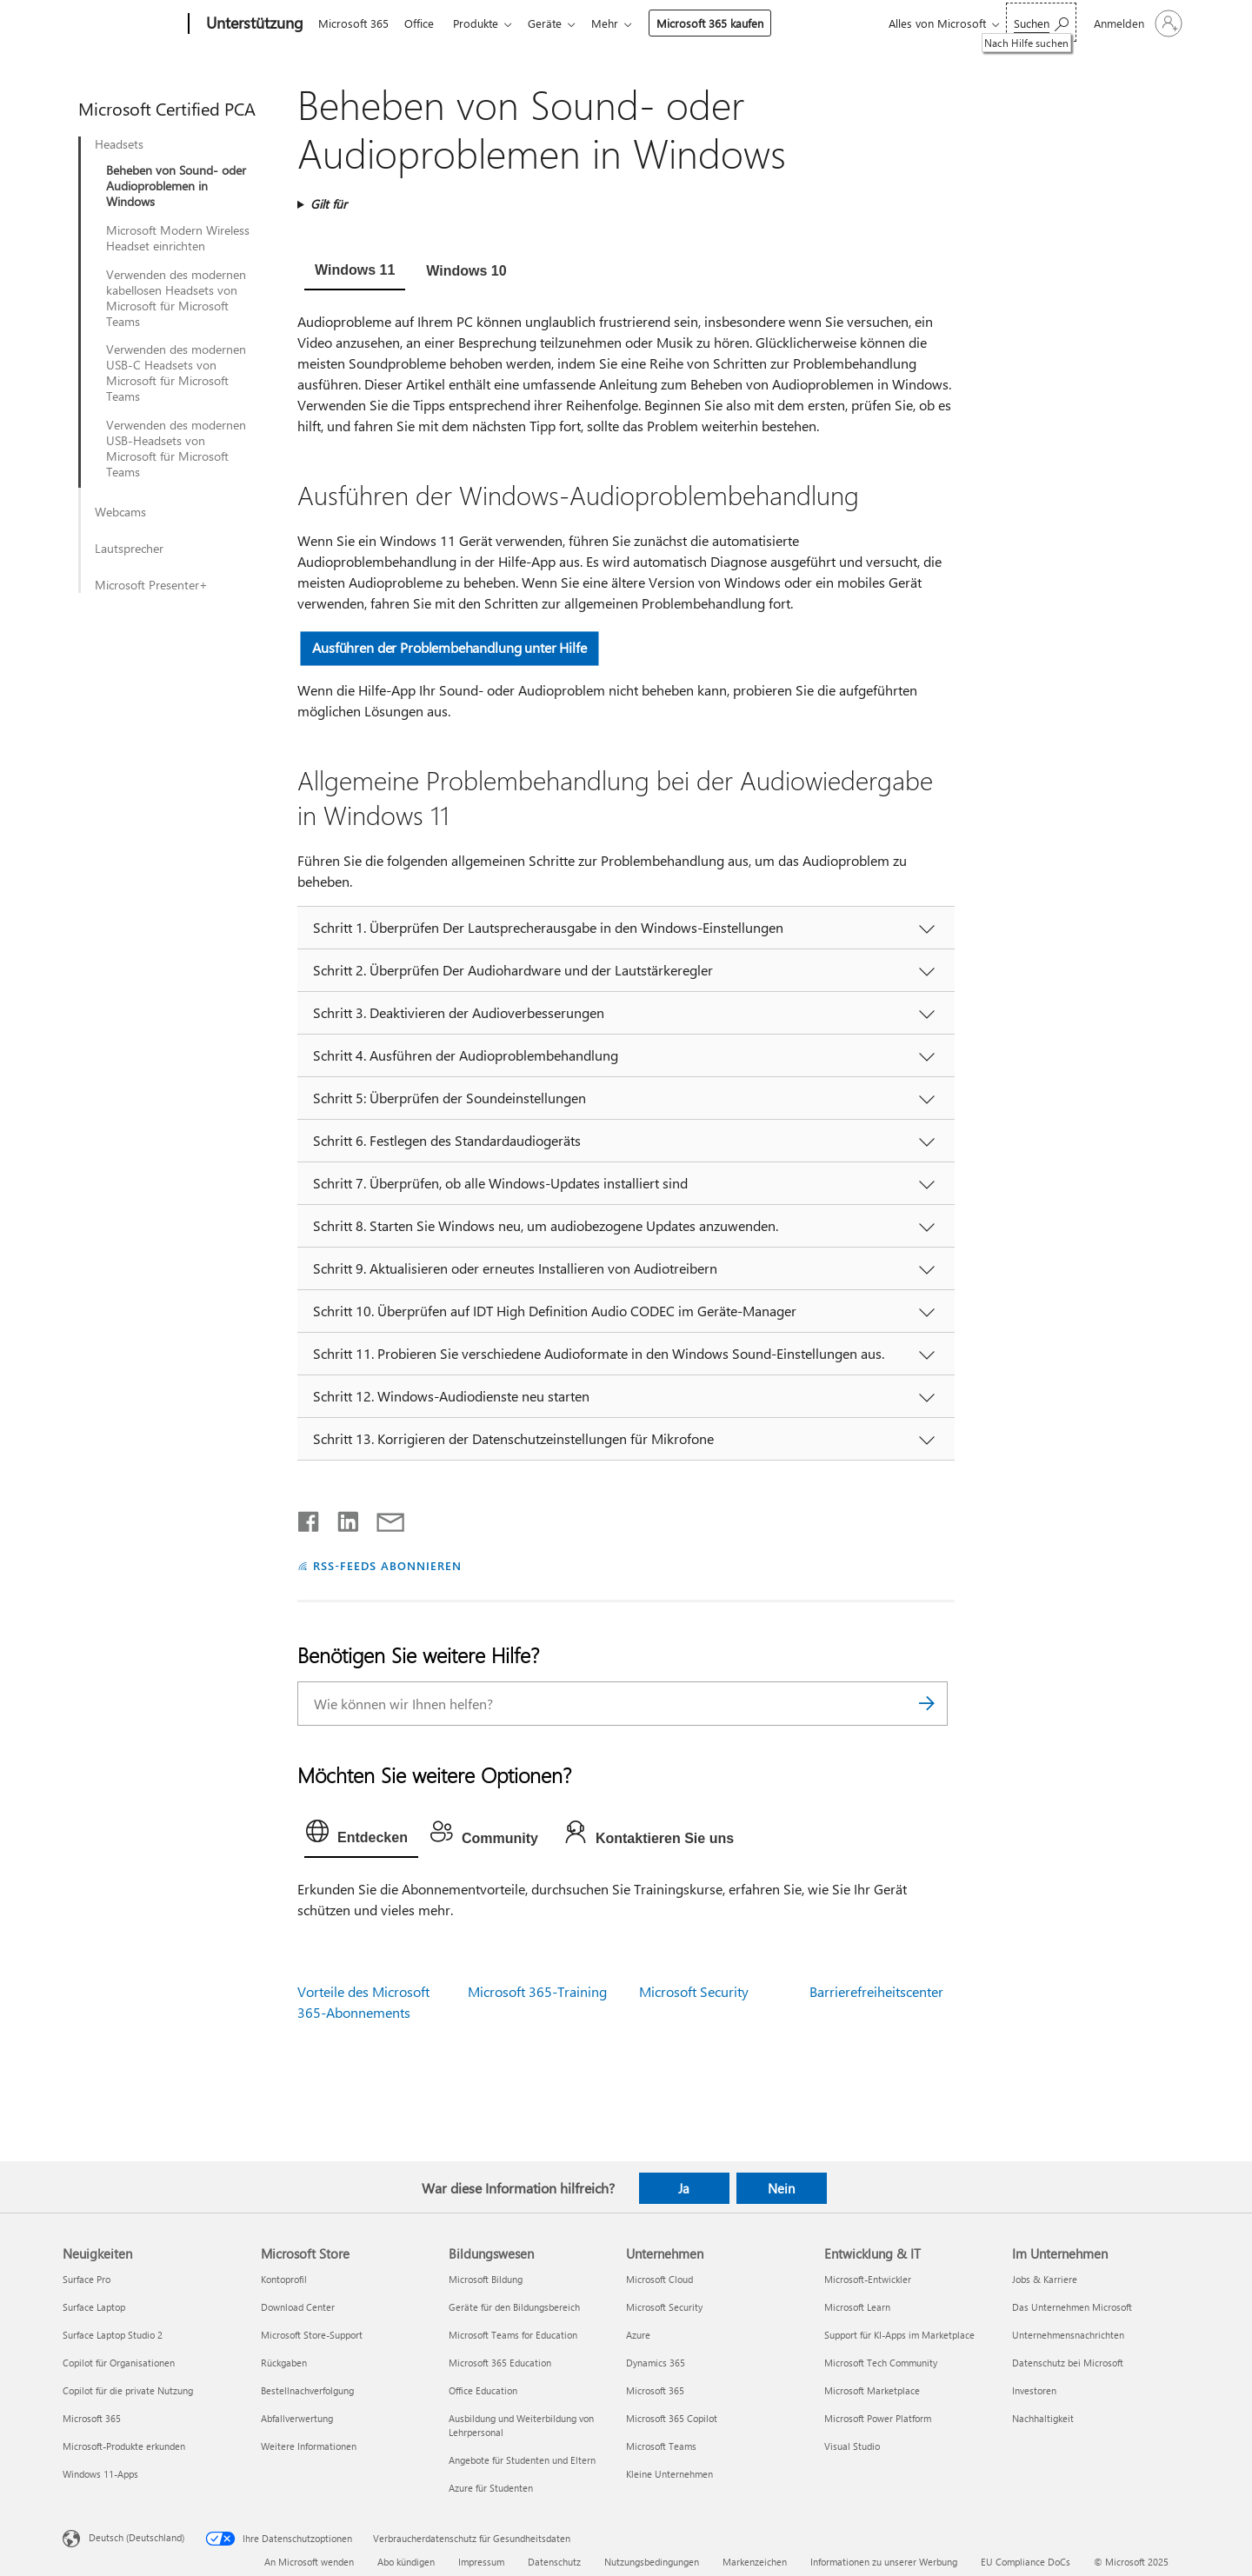 This screenshot has height=2576, width=1252. I want to click on Das Unternehmen Microsoft [Das Unternehmen Microsoft Im Unternehmen], so click(1072, 2306).